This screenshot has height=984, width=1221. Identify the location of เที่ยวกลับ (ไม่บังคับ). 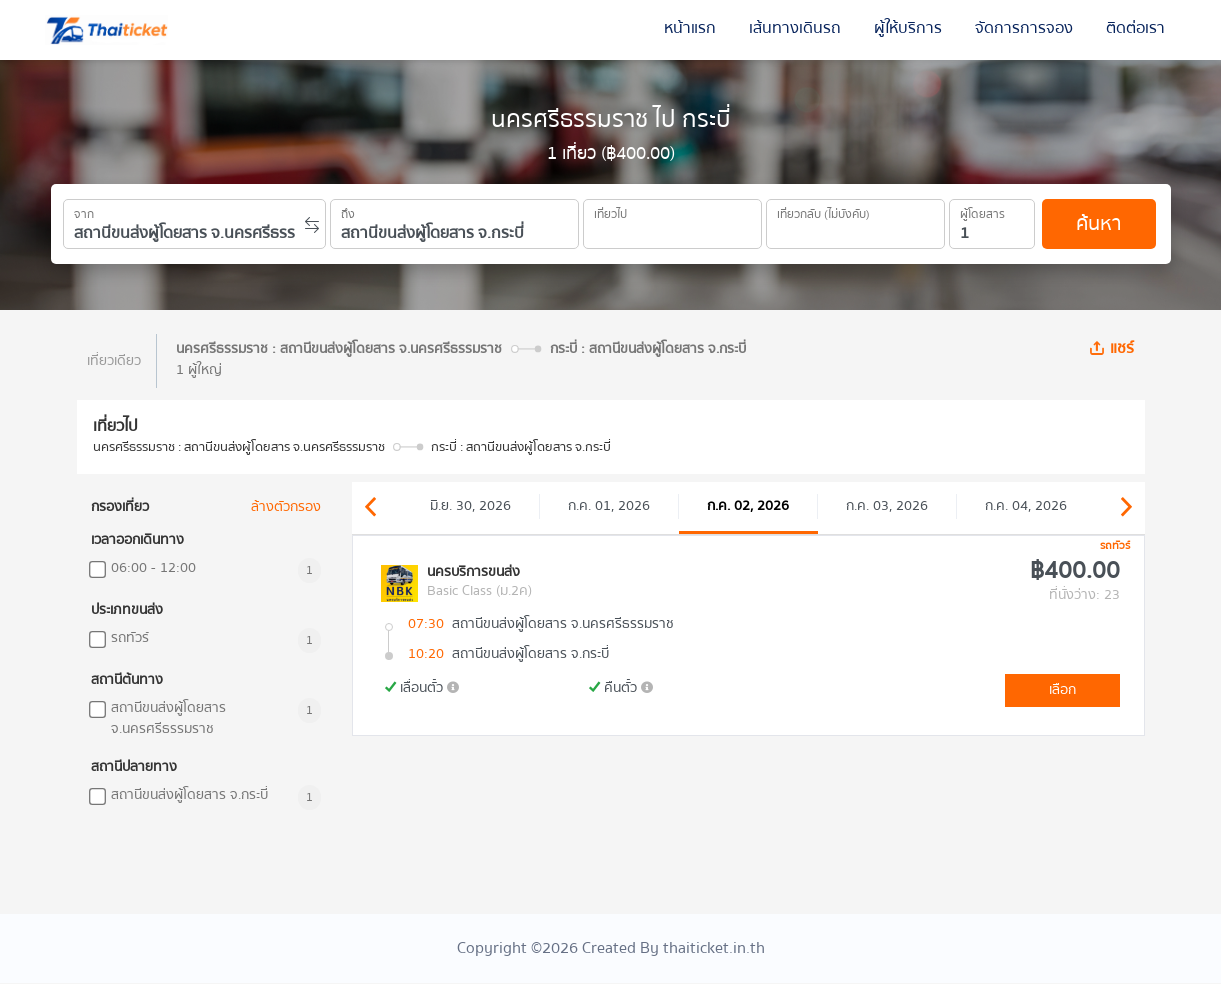
(823, 211).